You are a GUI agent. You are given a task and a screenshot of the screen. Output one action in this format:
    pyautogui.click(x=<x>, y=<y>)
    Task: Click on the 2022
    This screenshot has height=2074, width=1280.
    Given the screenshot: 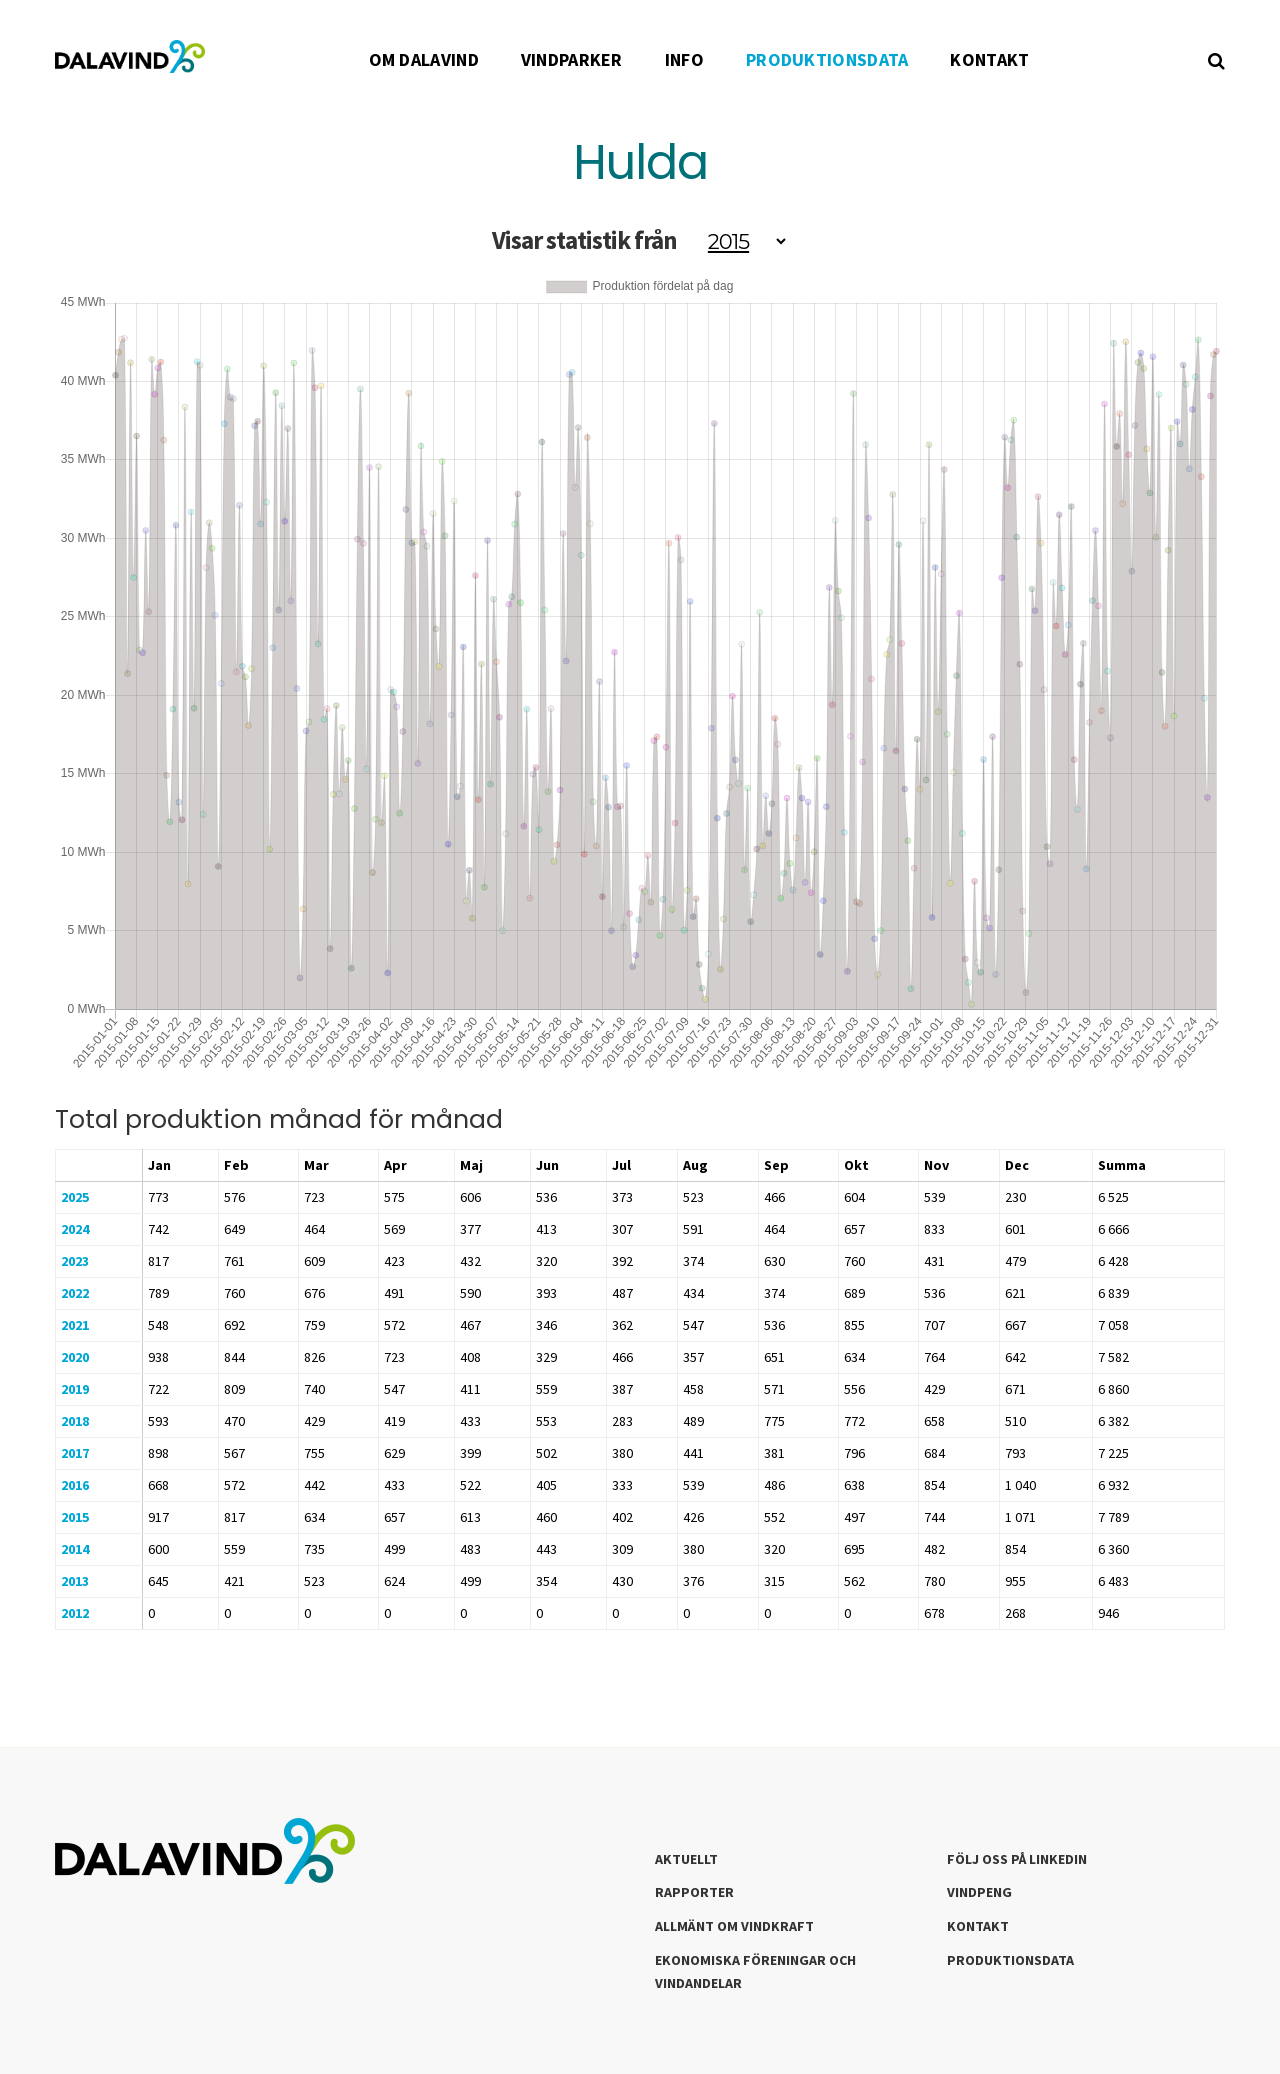 What is the action you would take?
    pyautogui.click(x=75, y=1293)
    